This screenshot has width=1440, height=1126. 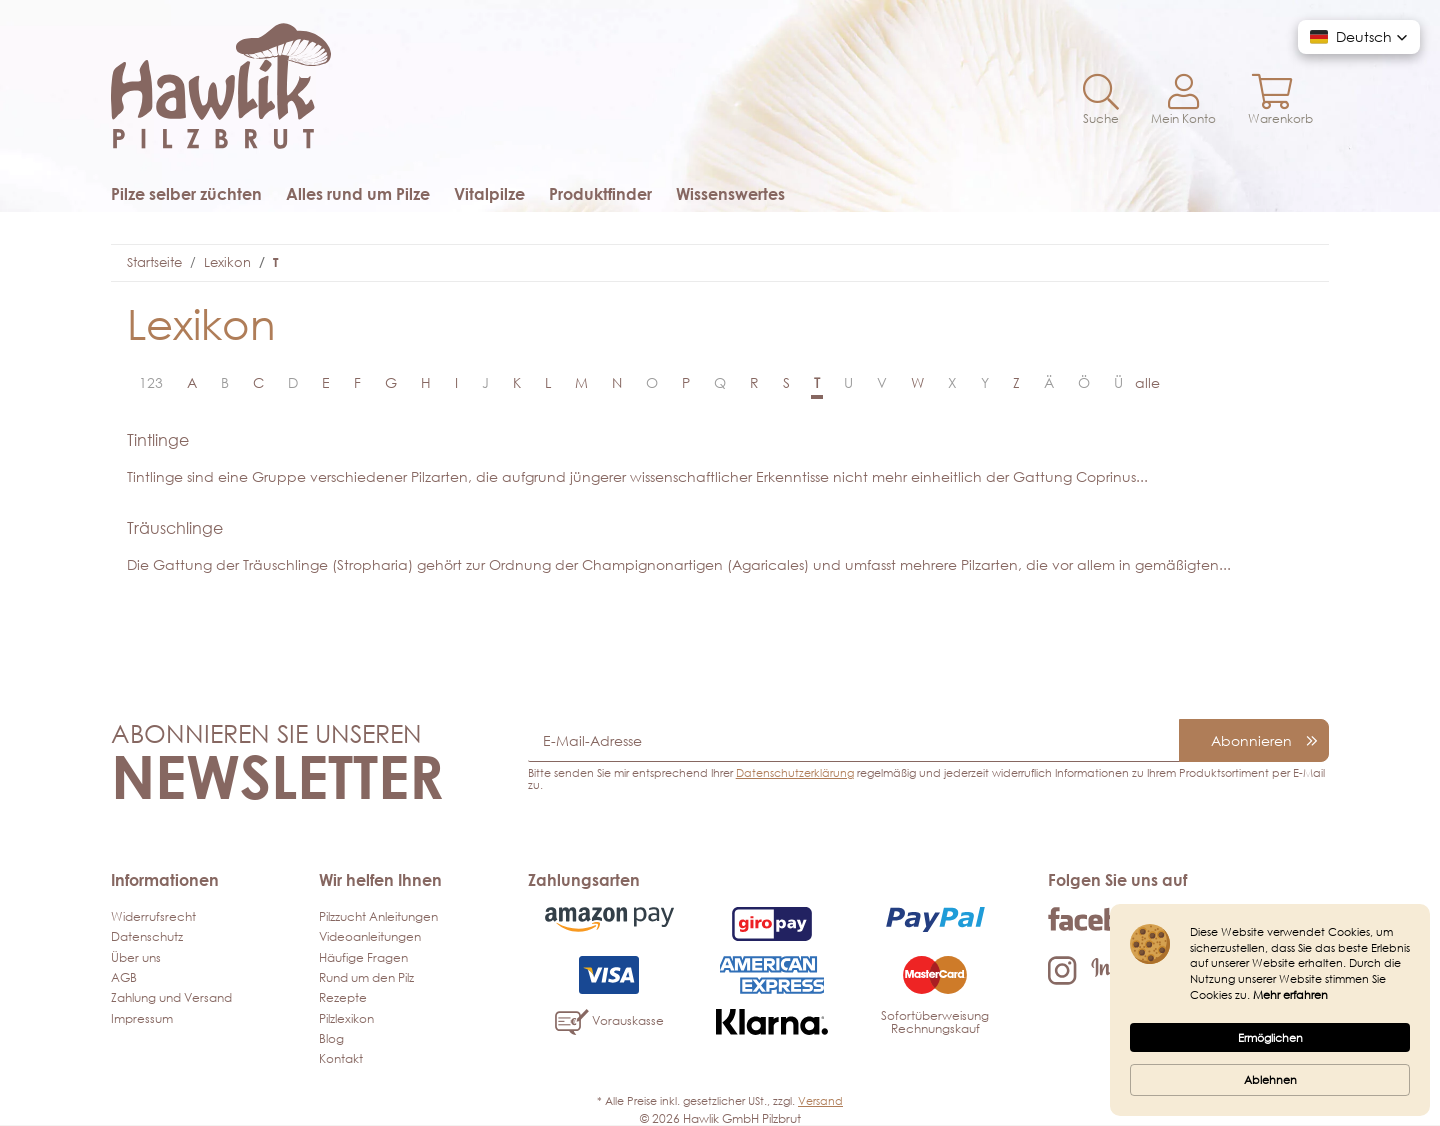 What do you see at coordinates (854, 740) in the screenshot?
I see `[E-Mail-Adresse]` at bounding box center [854, 740].